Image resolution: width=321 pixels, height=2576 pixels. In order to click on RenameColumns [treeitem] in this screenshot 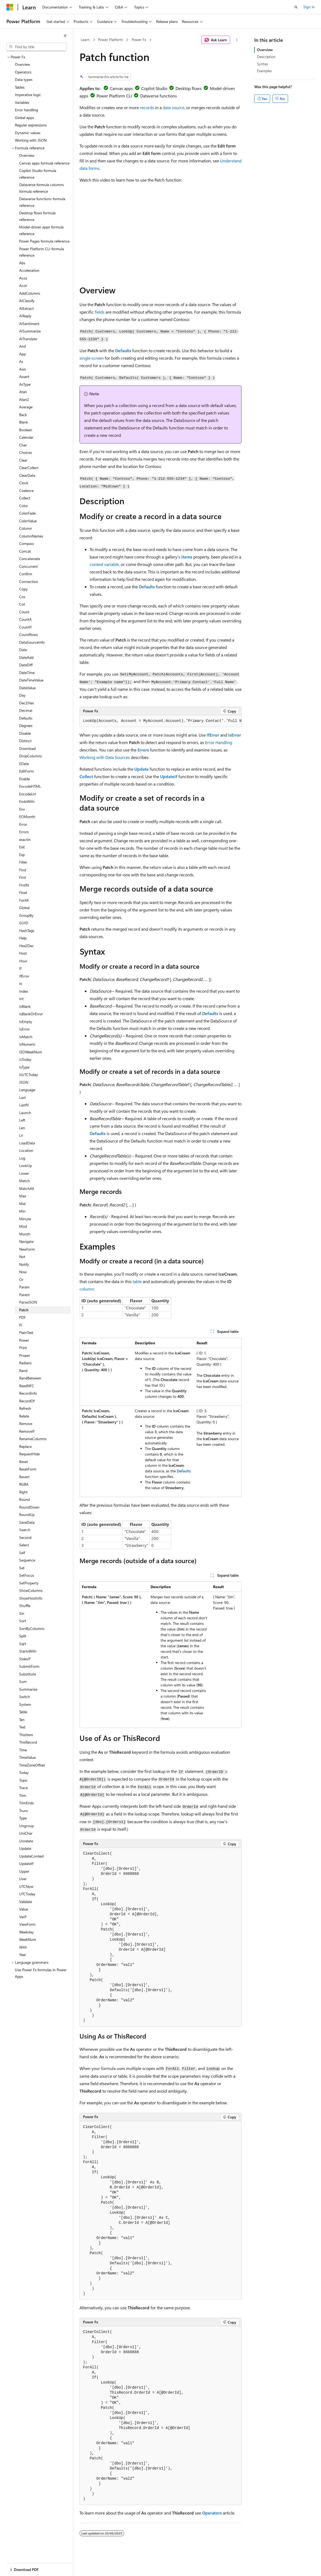, I will do `click(33, 1438)`.